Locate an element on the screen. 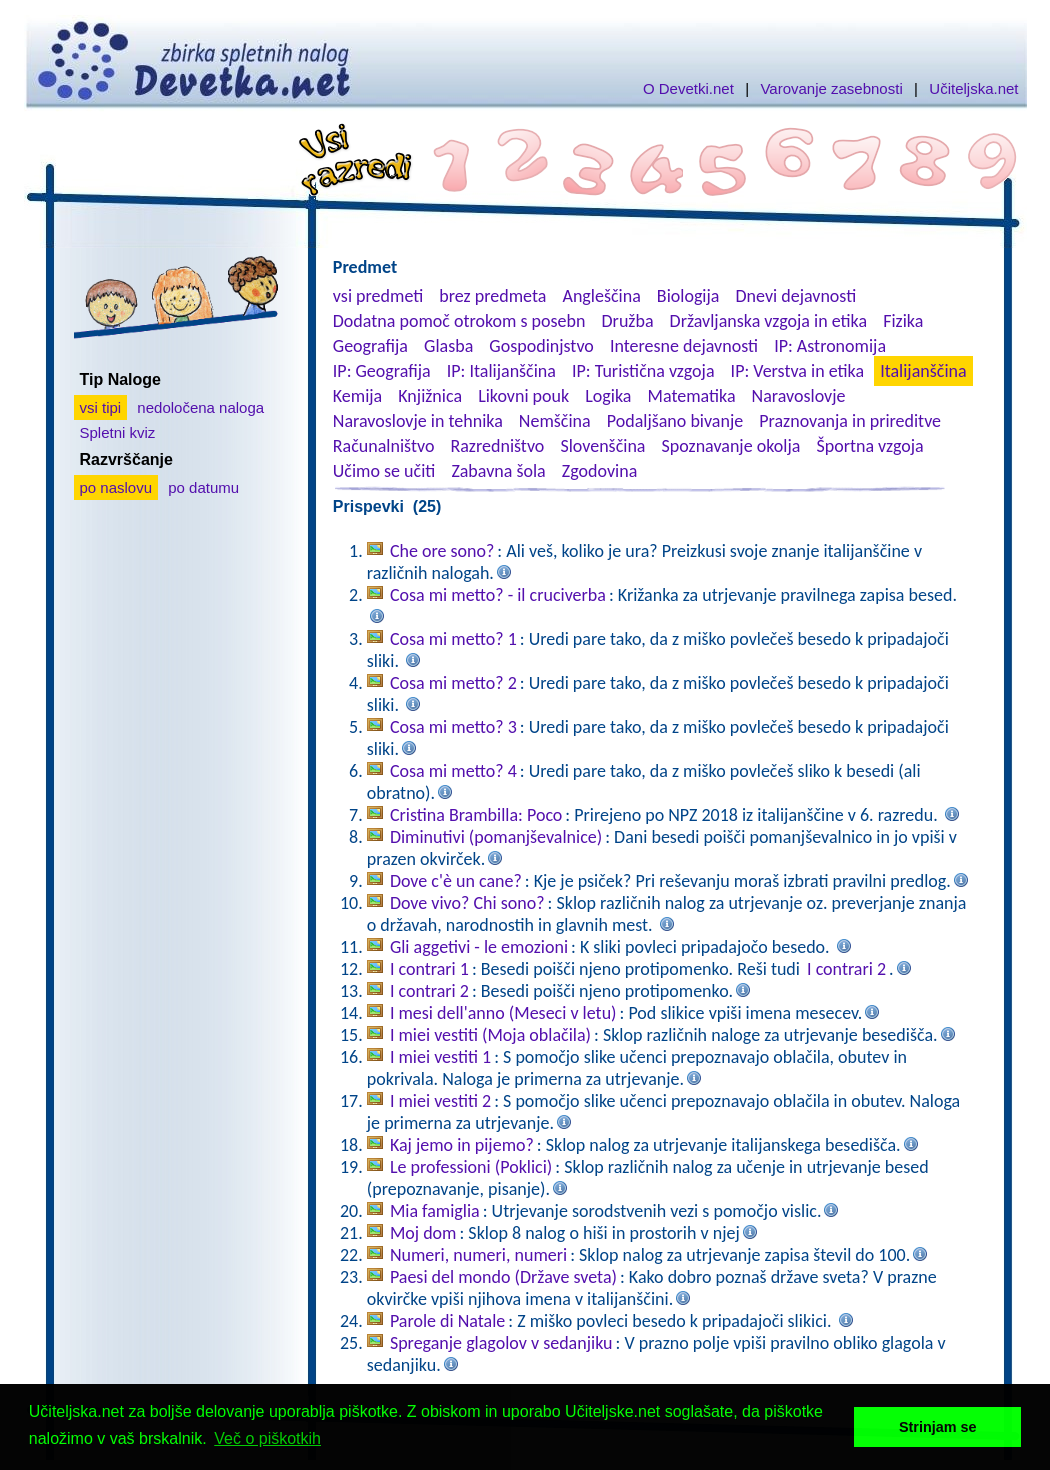 The image size is (1050, 1470). Glasba is located at coordinates (448, 346).